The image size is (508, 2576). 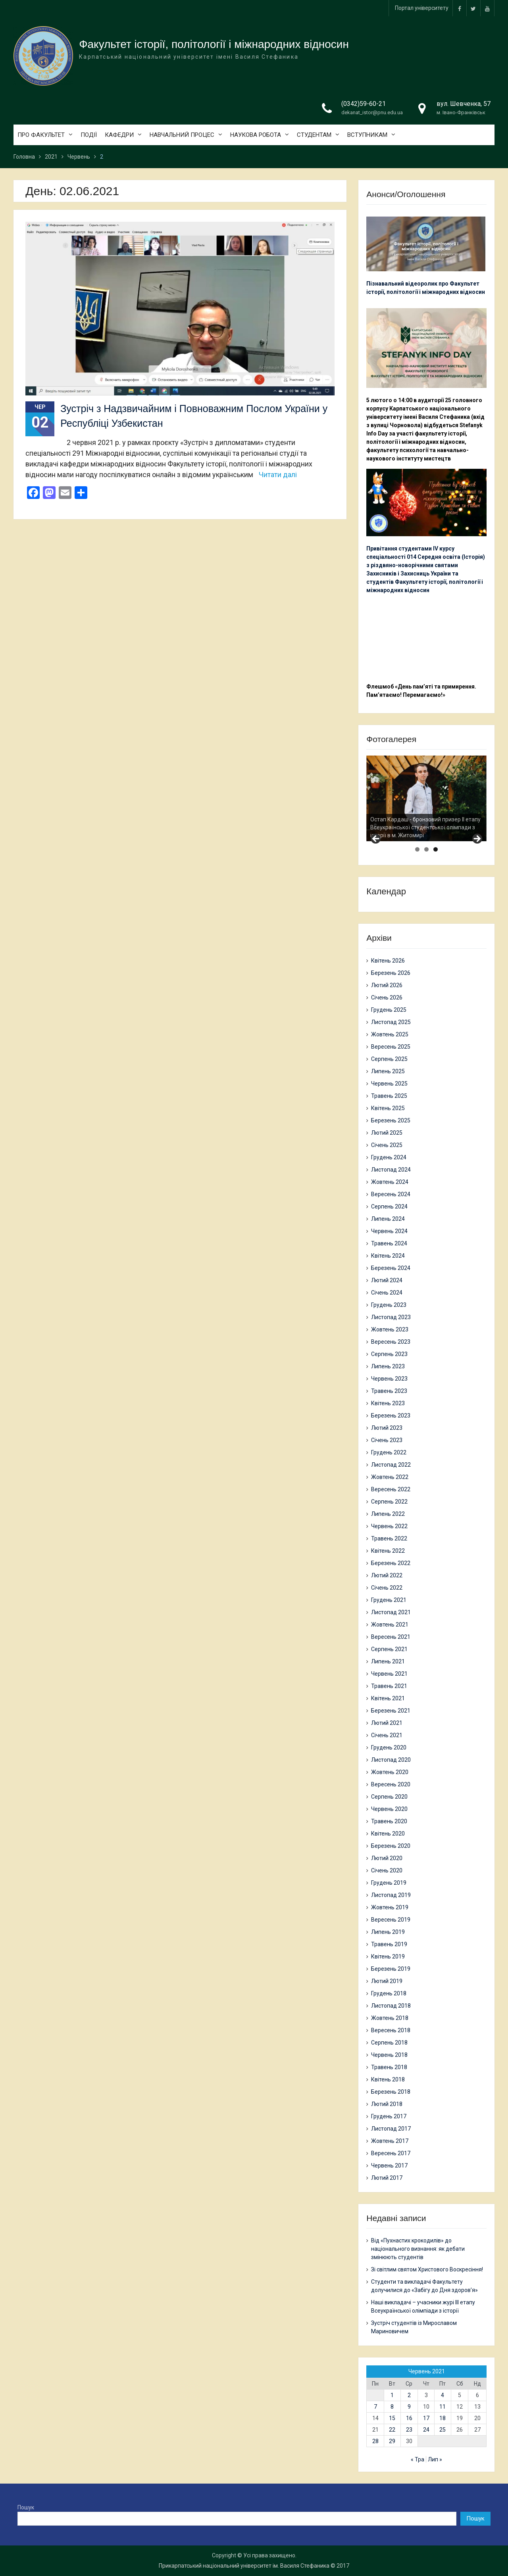 I want to click on Портал університету, so click(x=421, y=8).